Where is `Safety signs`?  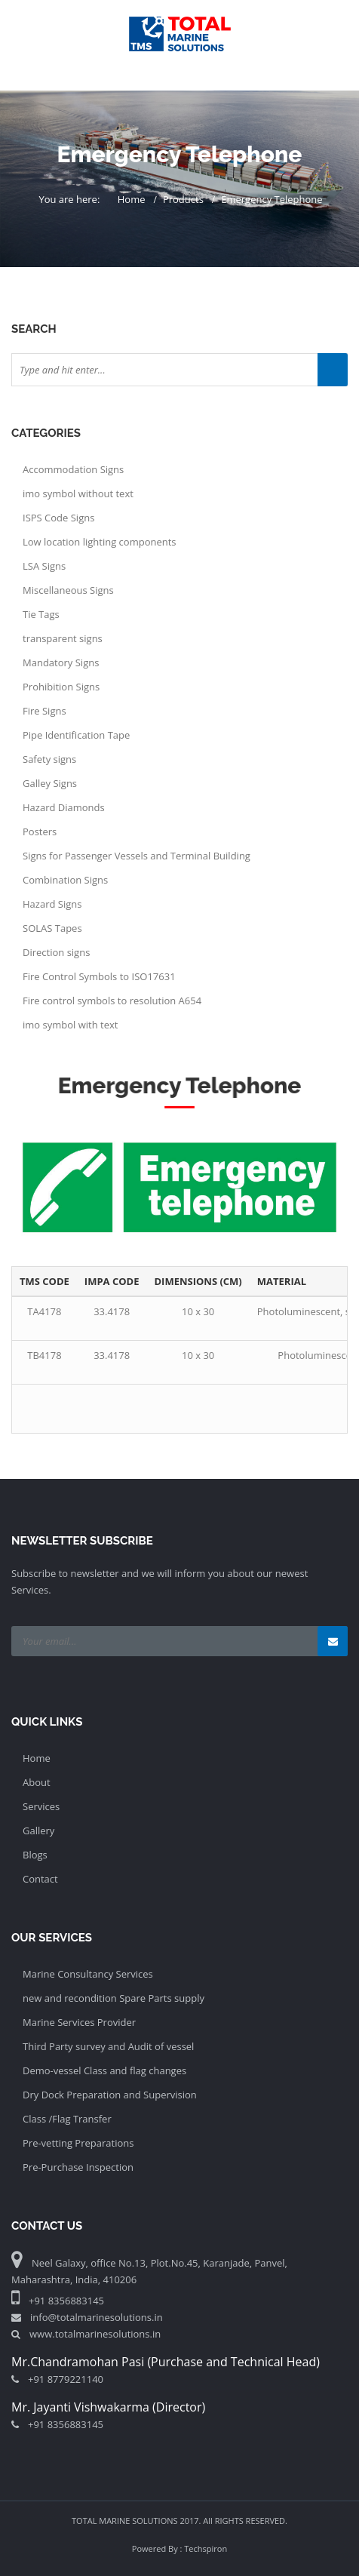 Safety signs is located at coordinates (49, 759).